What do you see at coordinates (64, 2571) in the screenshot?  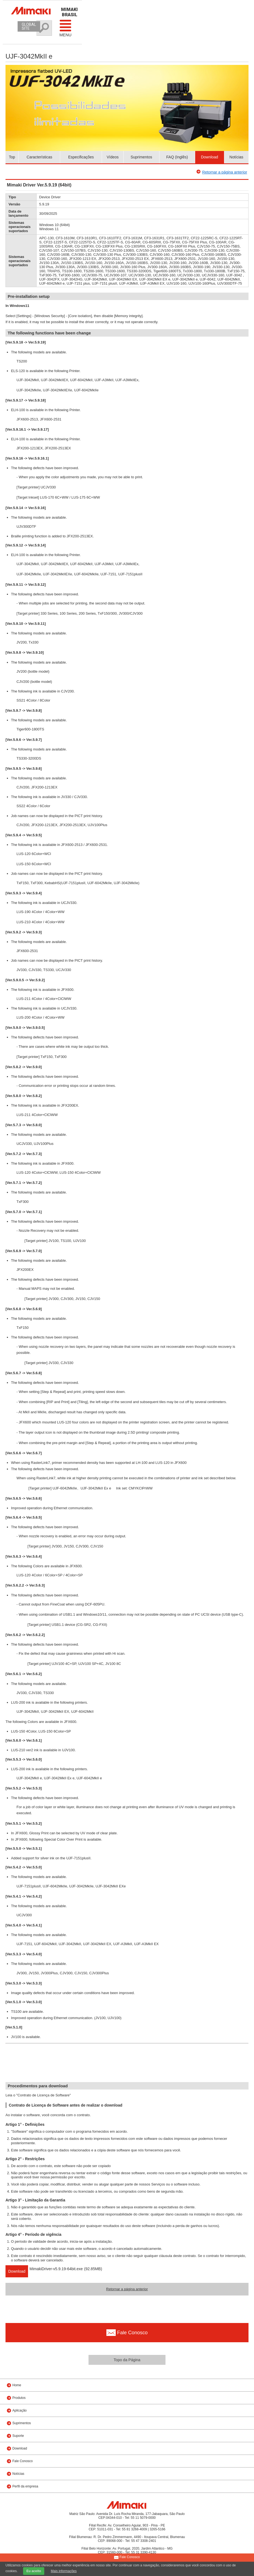 I see `Mais informações` at bounding box center [64, 2571].